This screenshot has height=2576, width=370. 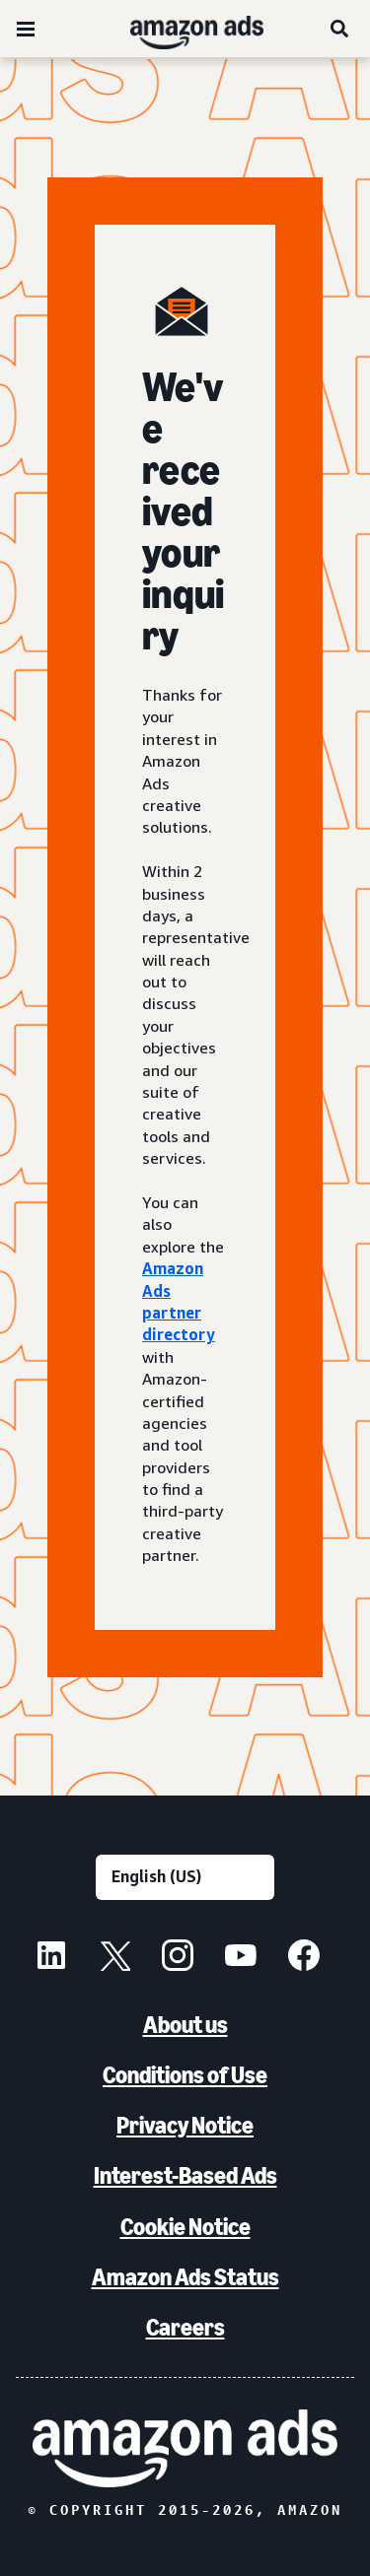 What do you see at coordinates (340, 28) in the screenshot?
I see `[Search]` at bounding box center [340, 28].